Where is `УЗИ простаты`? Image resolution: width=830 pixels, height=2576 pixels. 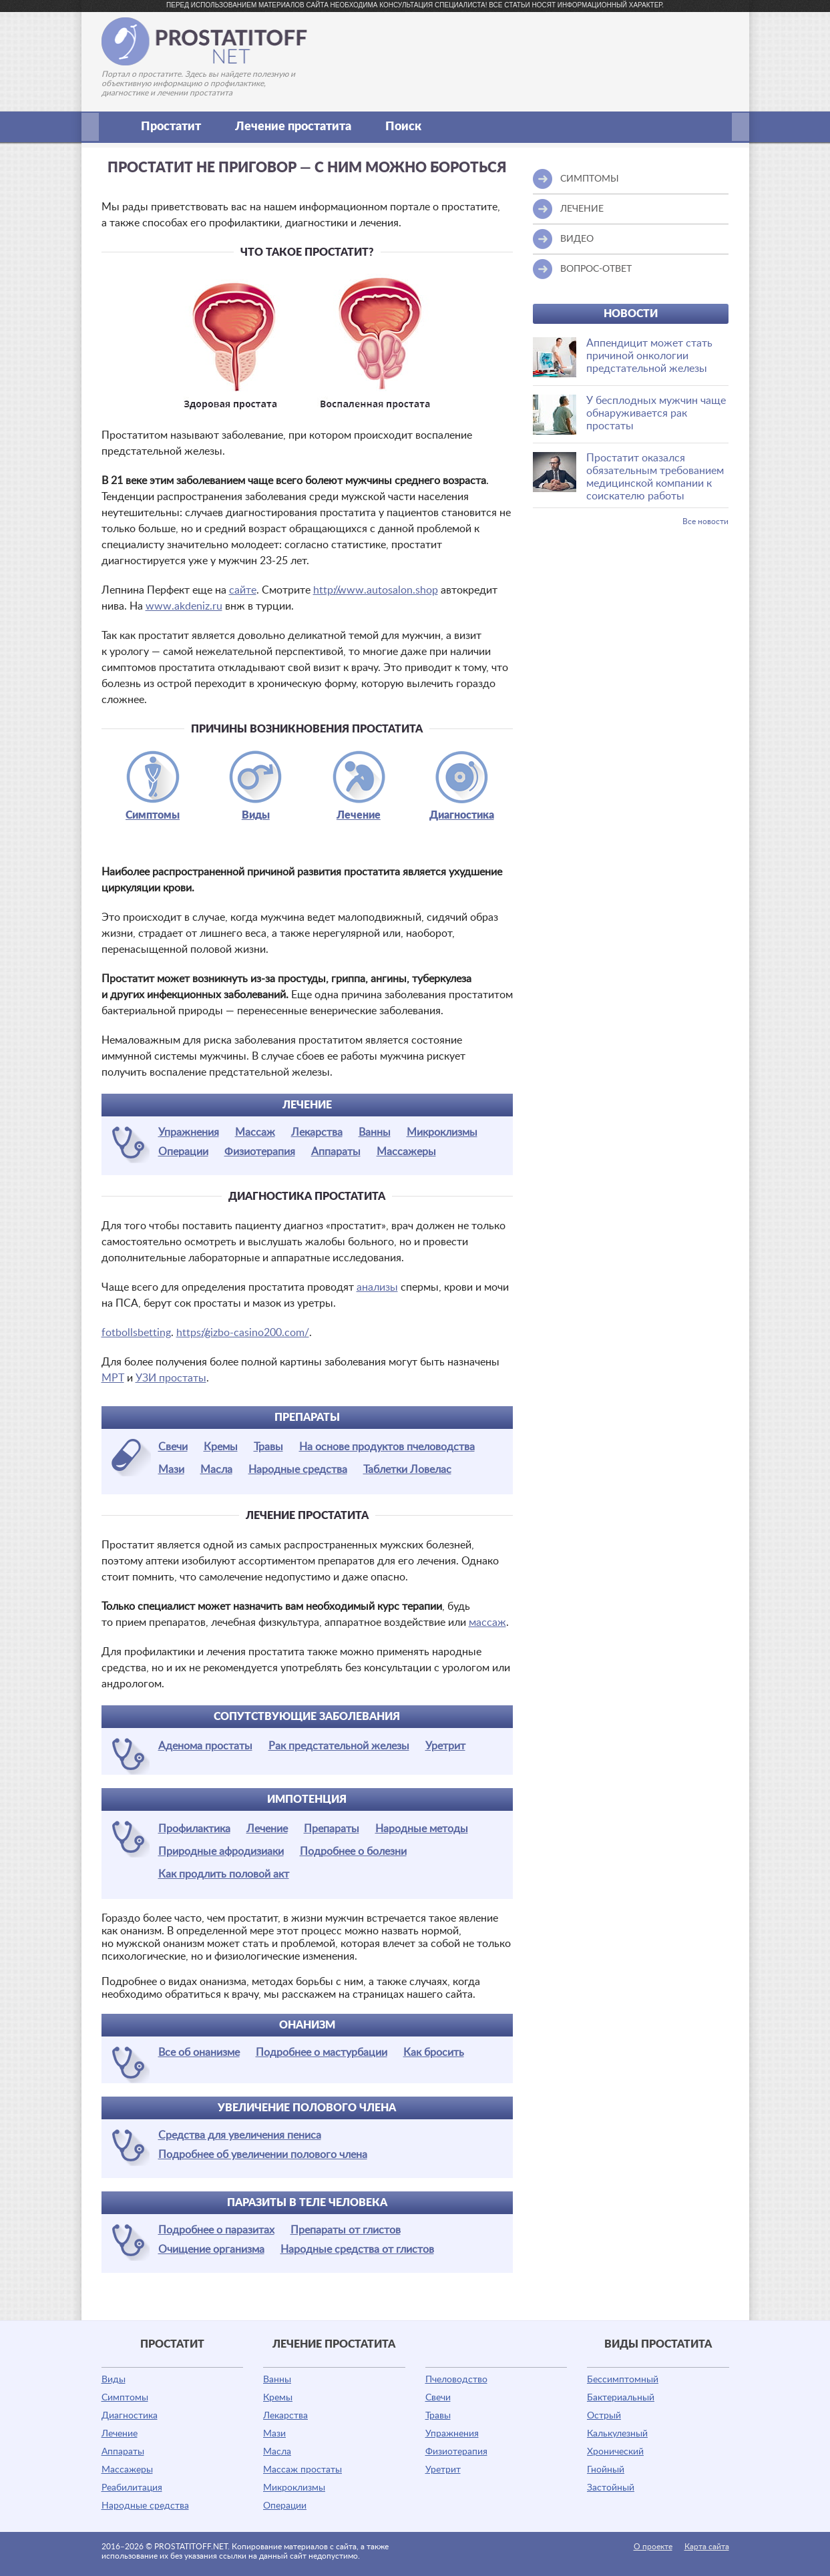 УЗИ простаты is located at coordinates (171, 1378).